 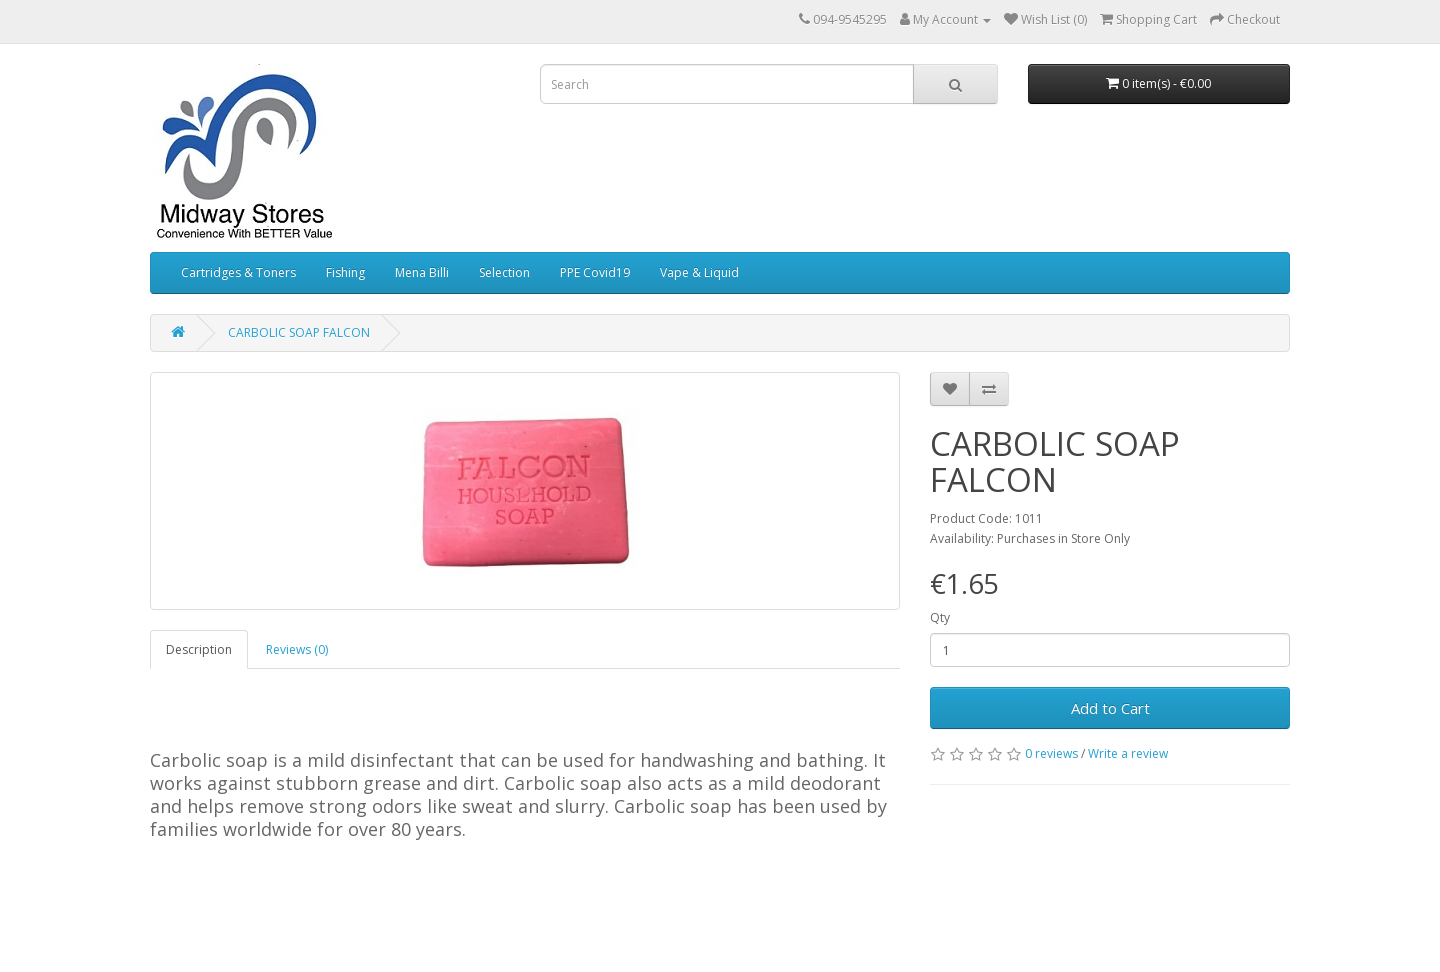 I want to click on Write a review, so click(x=1128, y=753).